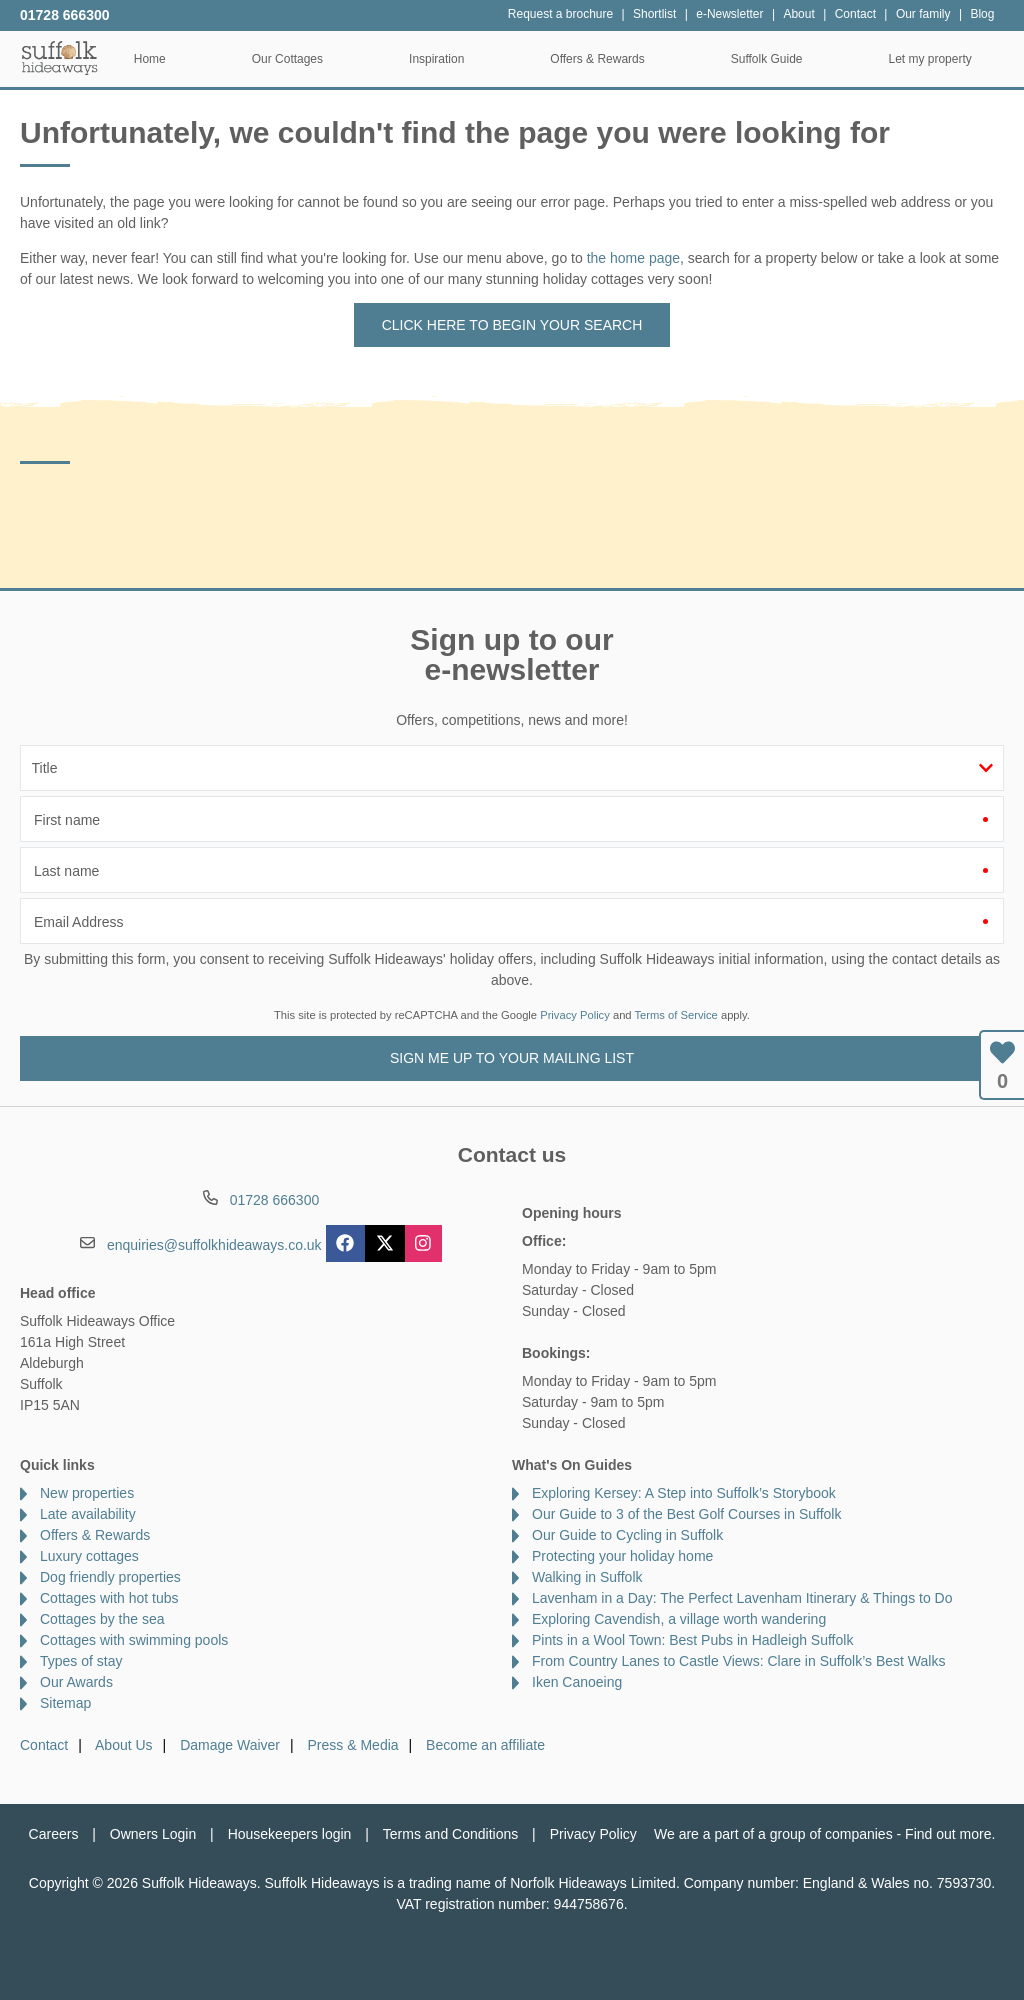 Image resolution: width=1024 pixels, height=2000 pixels. What do you see at coordinates (575, 1015) in the screenshot?
I see `Privacy Policy` at bounding box center [575, 1015].